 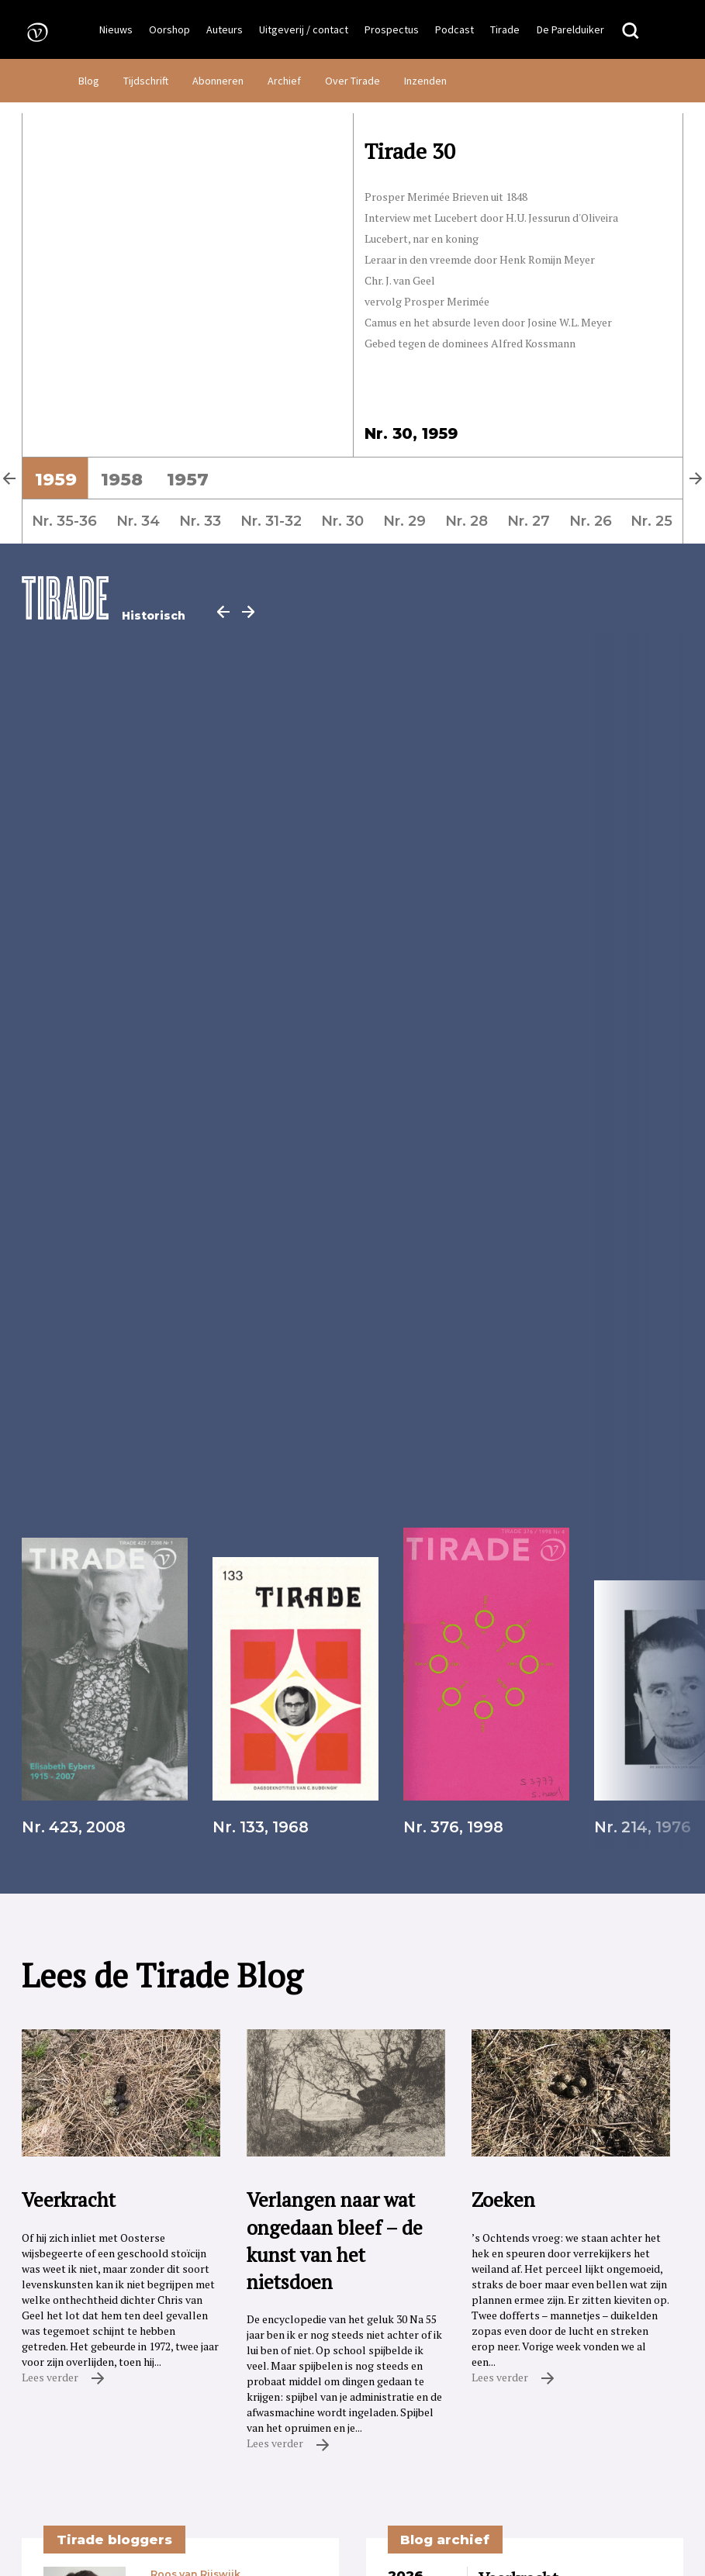 I want to click on Nr. 31-32, so click(x=271, y=521).